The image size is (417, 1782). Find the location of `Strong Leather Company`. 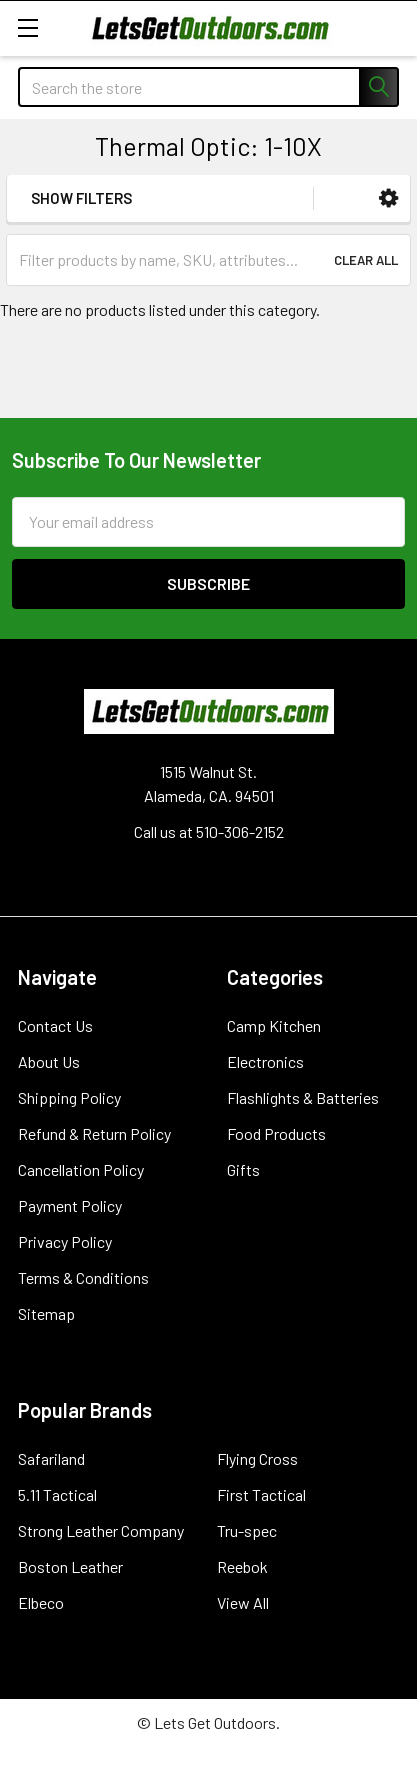

Strong Leather Company is located at coordinates (101, 1530).